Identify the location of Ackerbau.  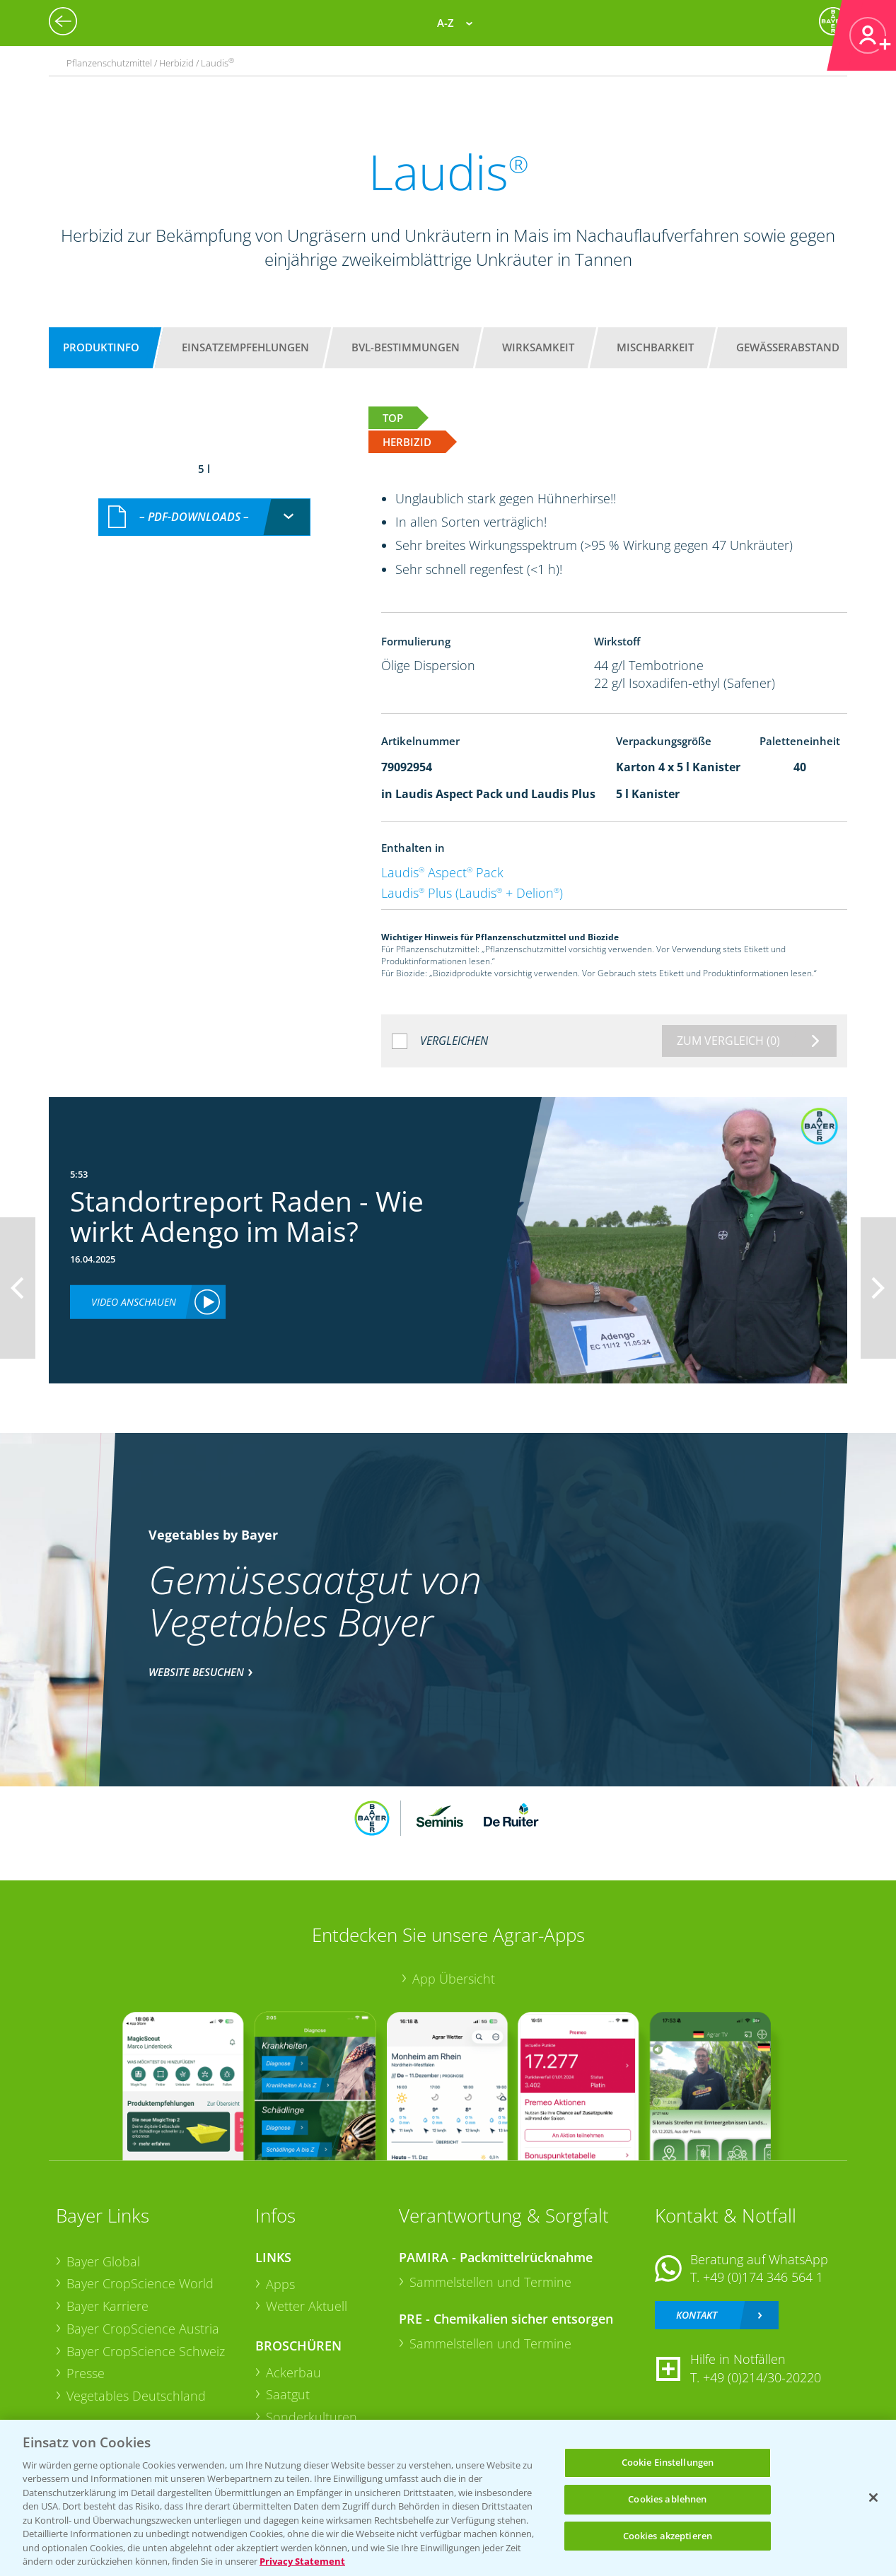
(293, 2372).